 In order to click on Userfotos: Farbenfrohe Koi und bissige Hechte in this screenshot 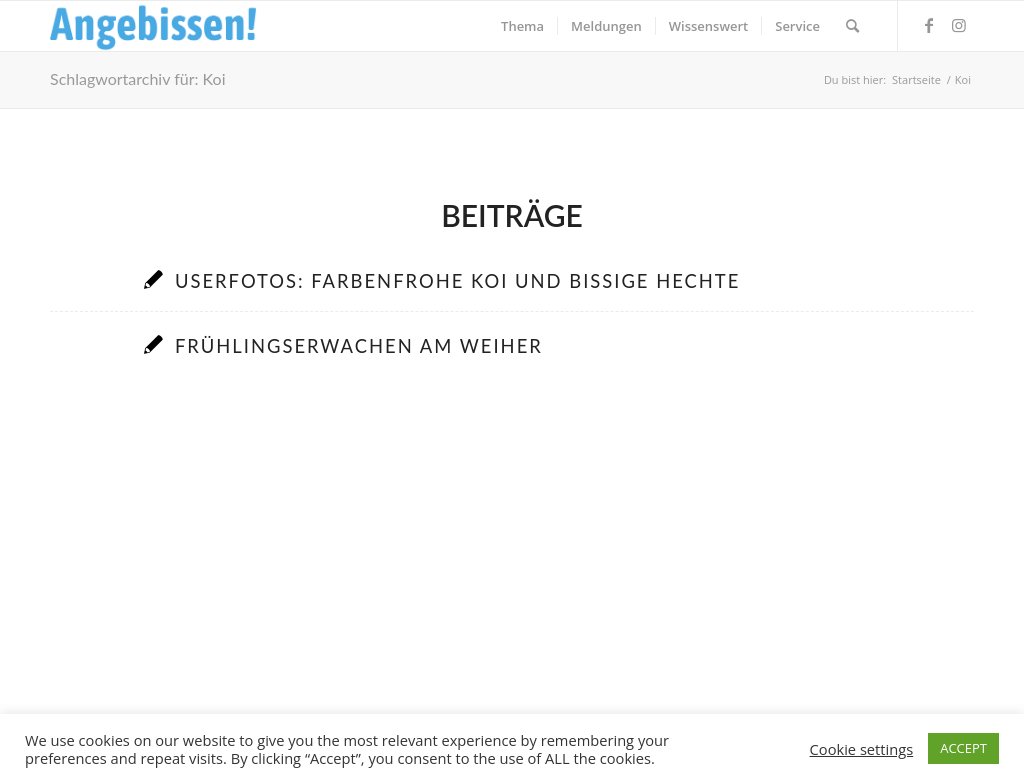, I will do `click(457, 281)`.